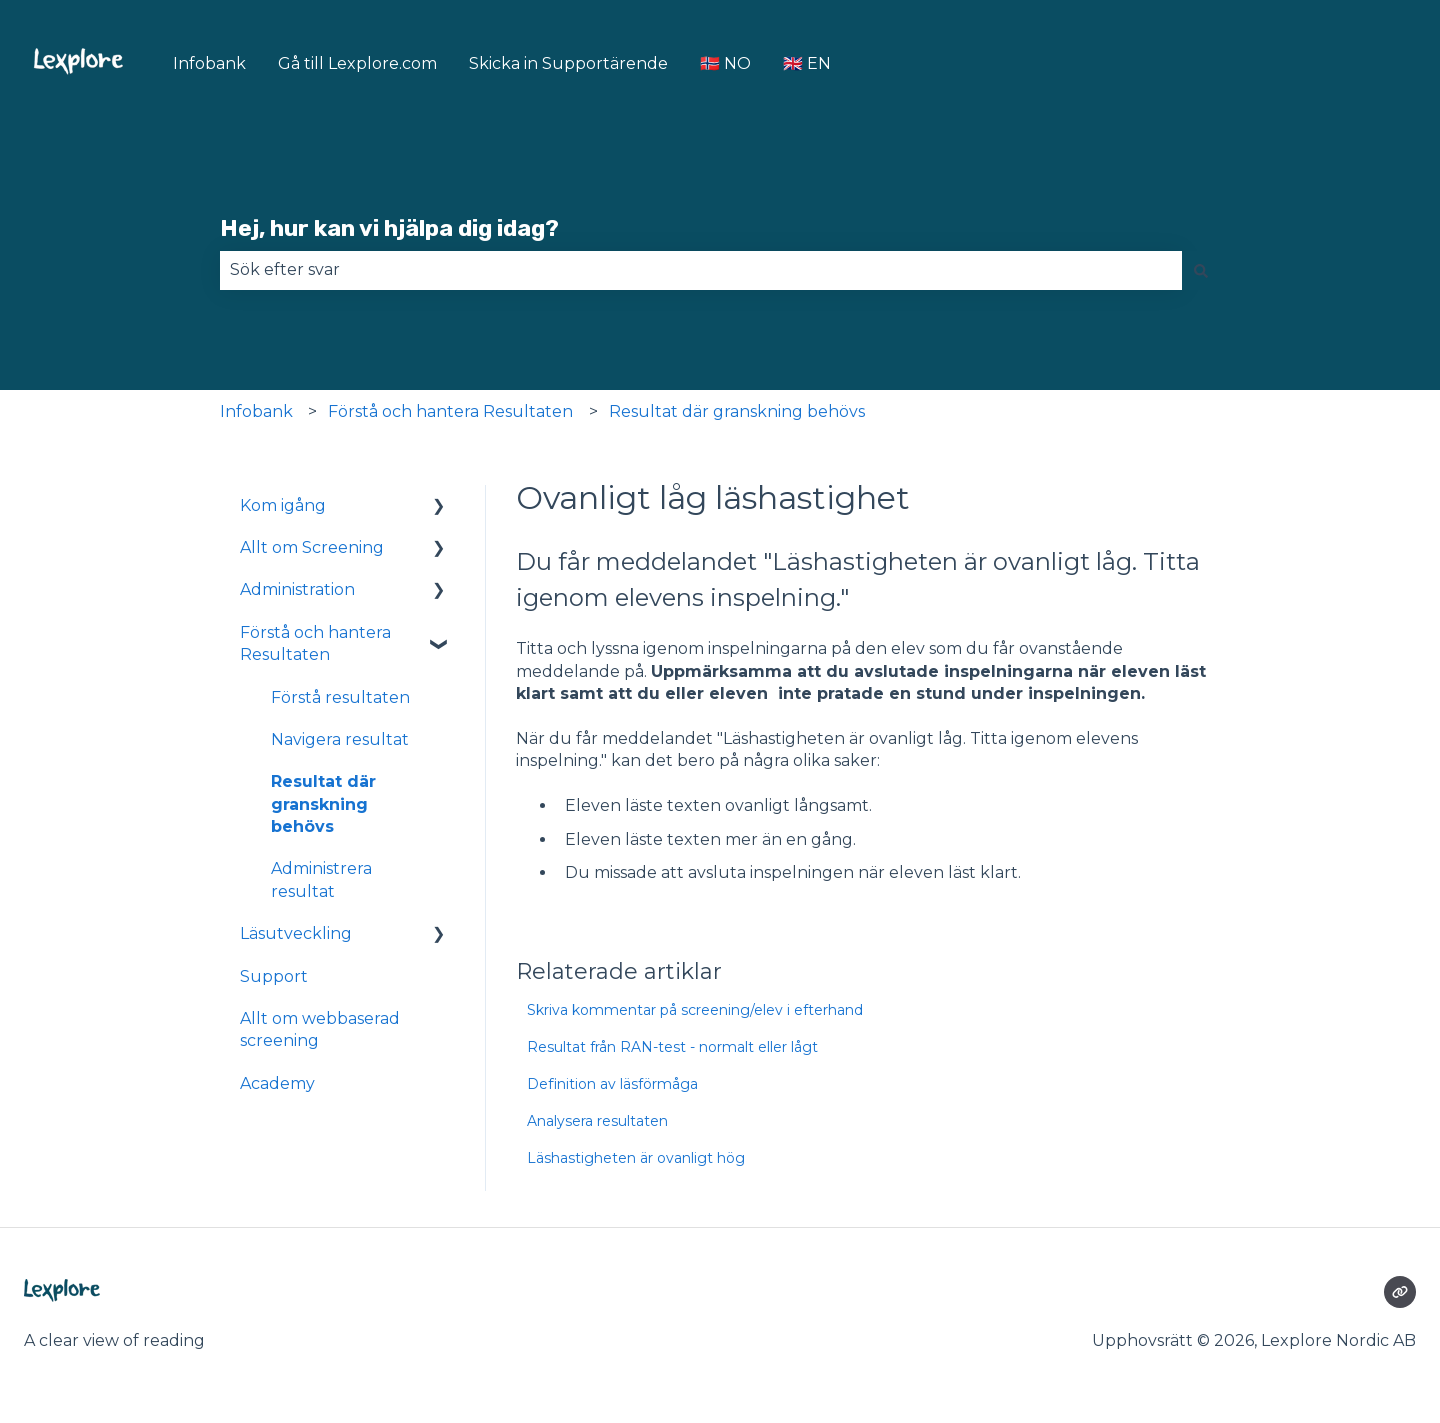  Describe the element at coordinates (296, 933) in the screenshot. I see `Läsutveckling [menuitem]` at that location.